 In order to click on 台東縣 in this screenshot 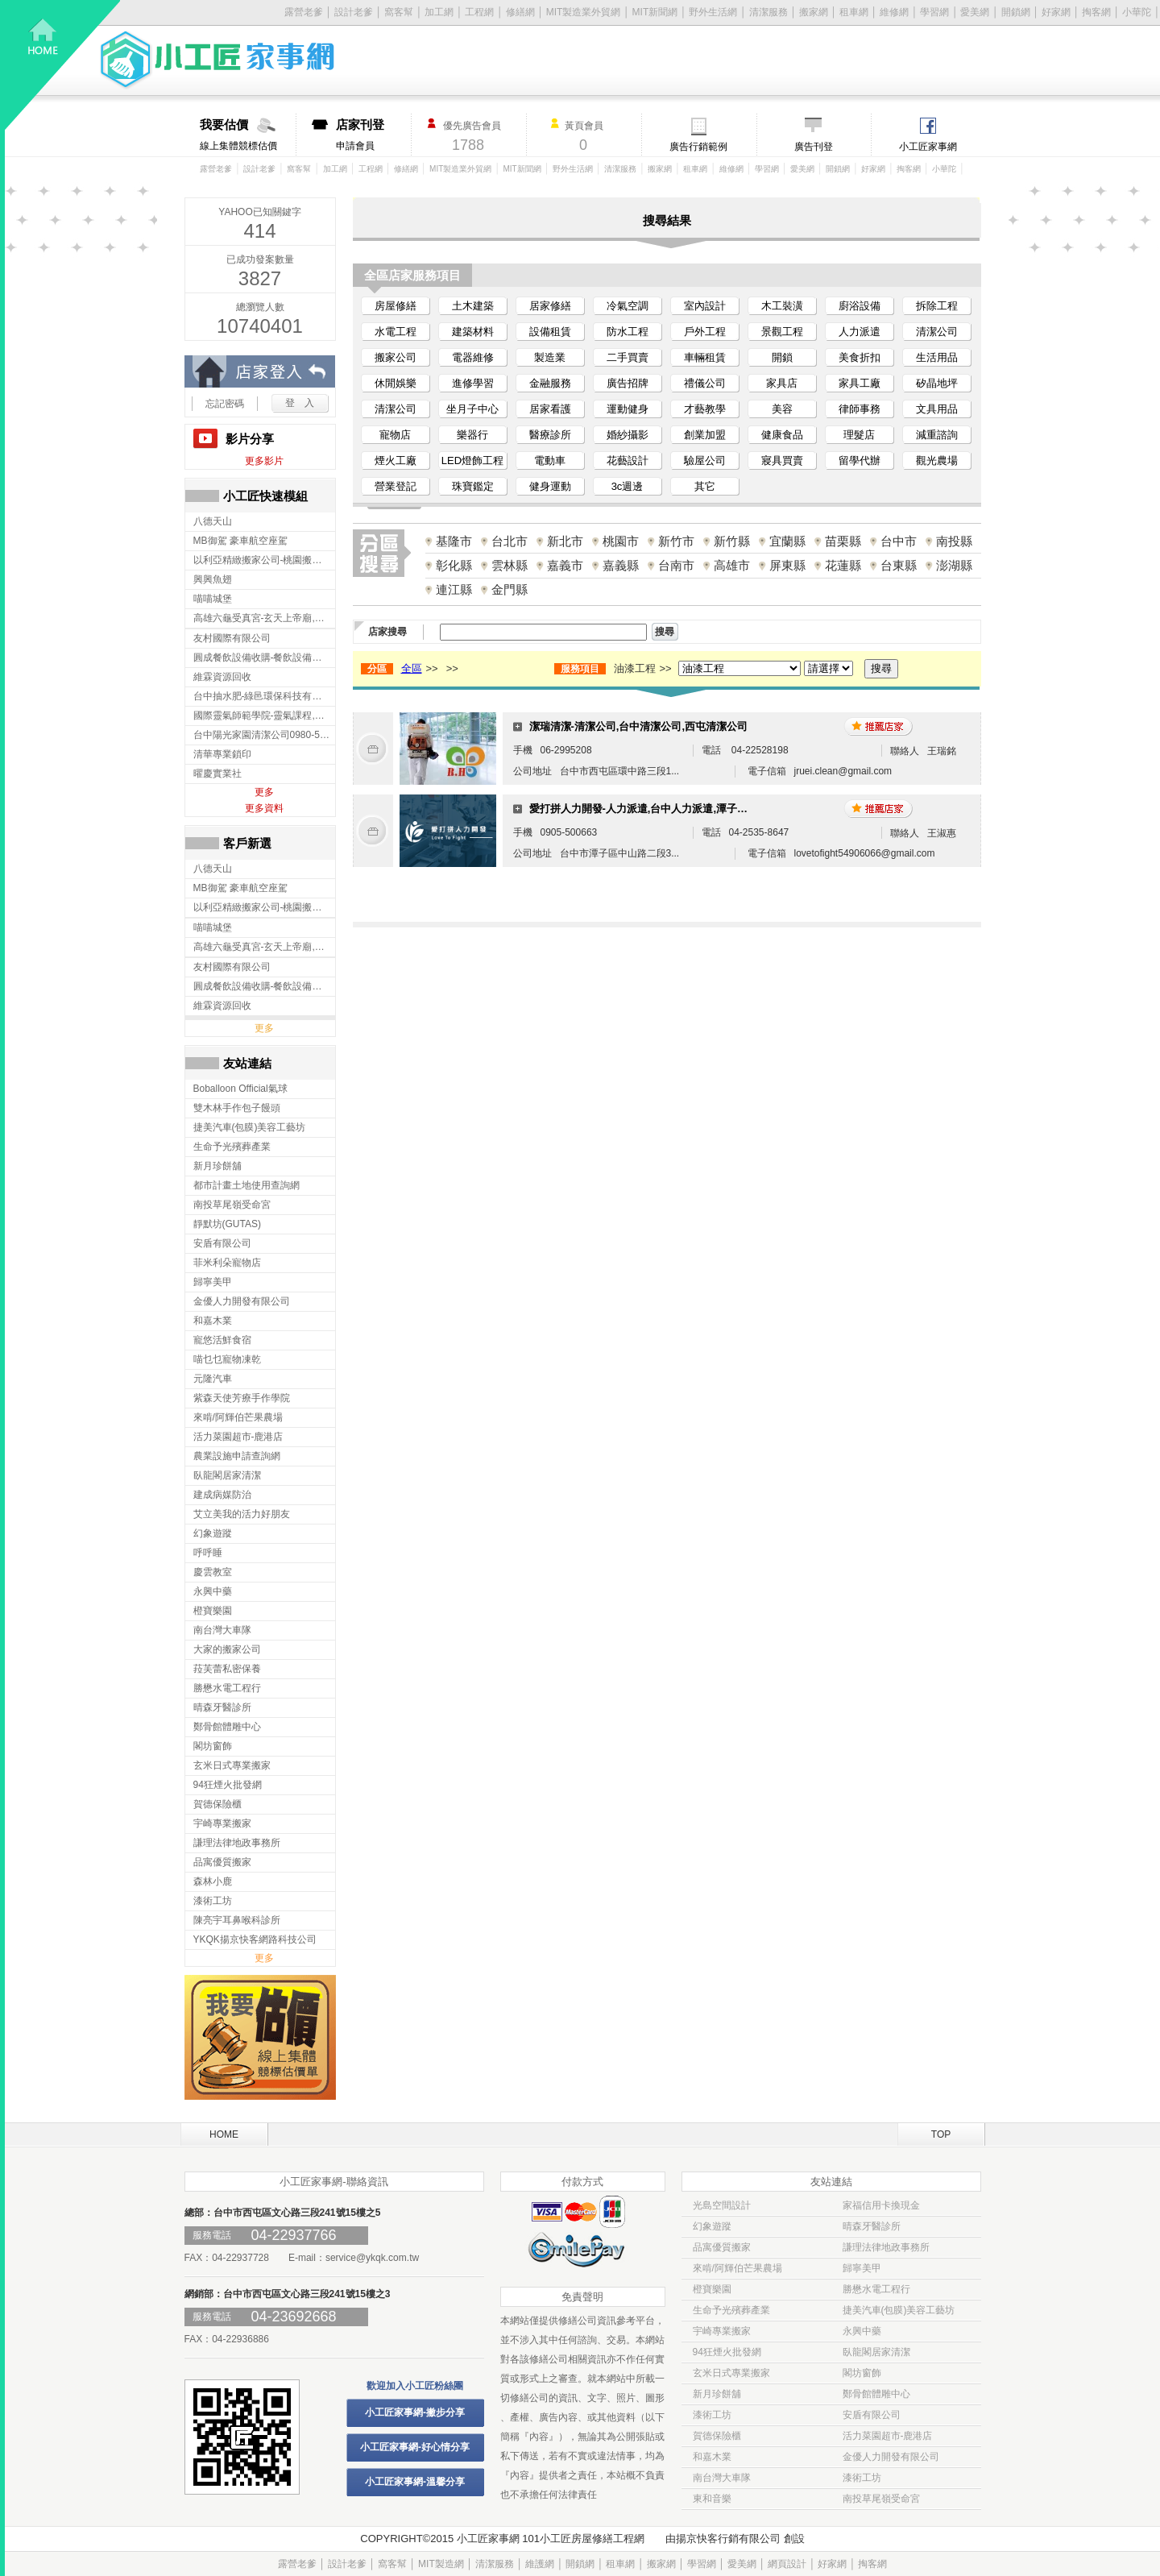, I will do `click(898, 565)`.